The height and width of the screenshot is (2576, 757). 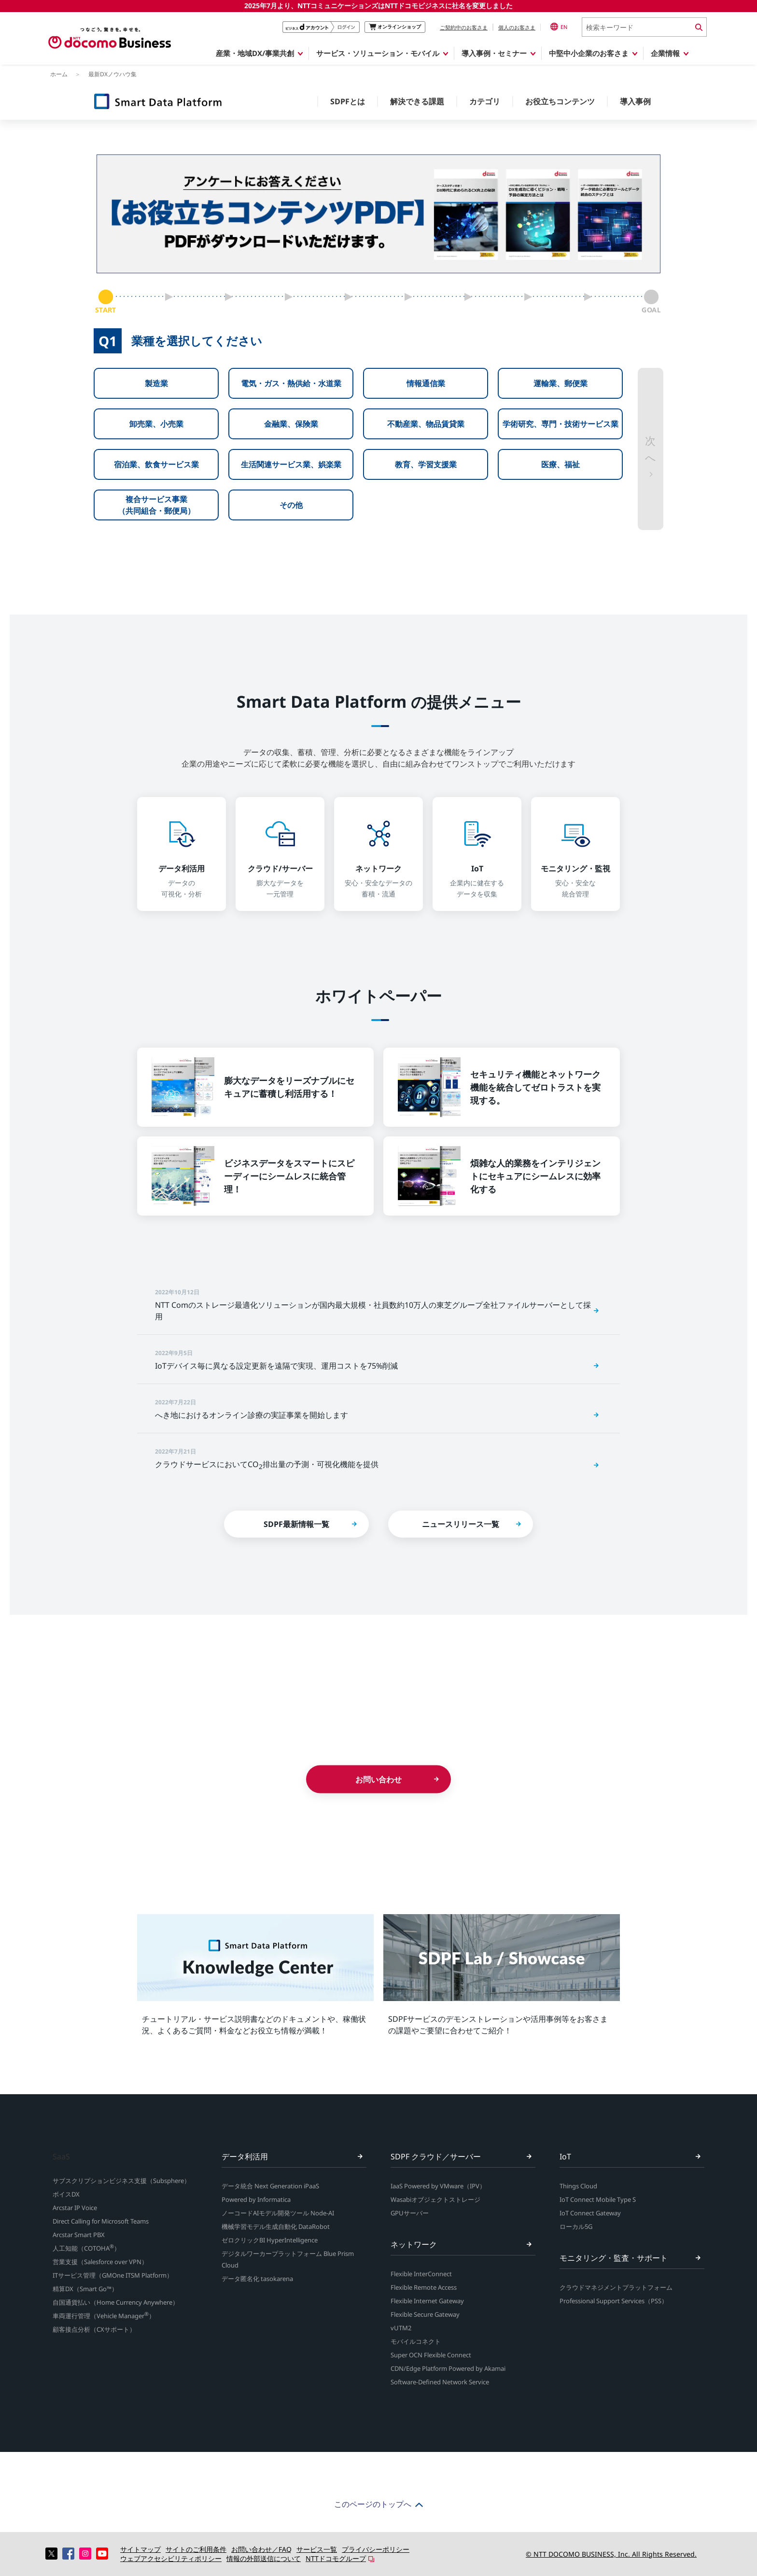 What do you see at coordinates (448, 2368) in the screenshot?
I see `CDN/Edge Platform Powered by Akamai` at bounding box center [448, 2368].